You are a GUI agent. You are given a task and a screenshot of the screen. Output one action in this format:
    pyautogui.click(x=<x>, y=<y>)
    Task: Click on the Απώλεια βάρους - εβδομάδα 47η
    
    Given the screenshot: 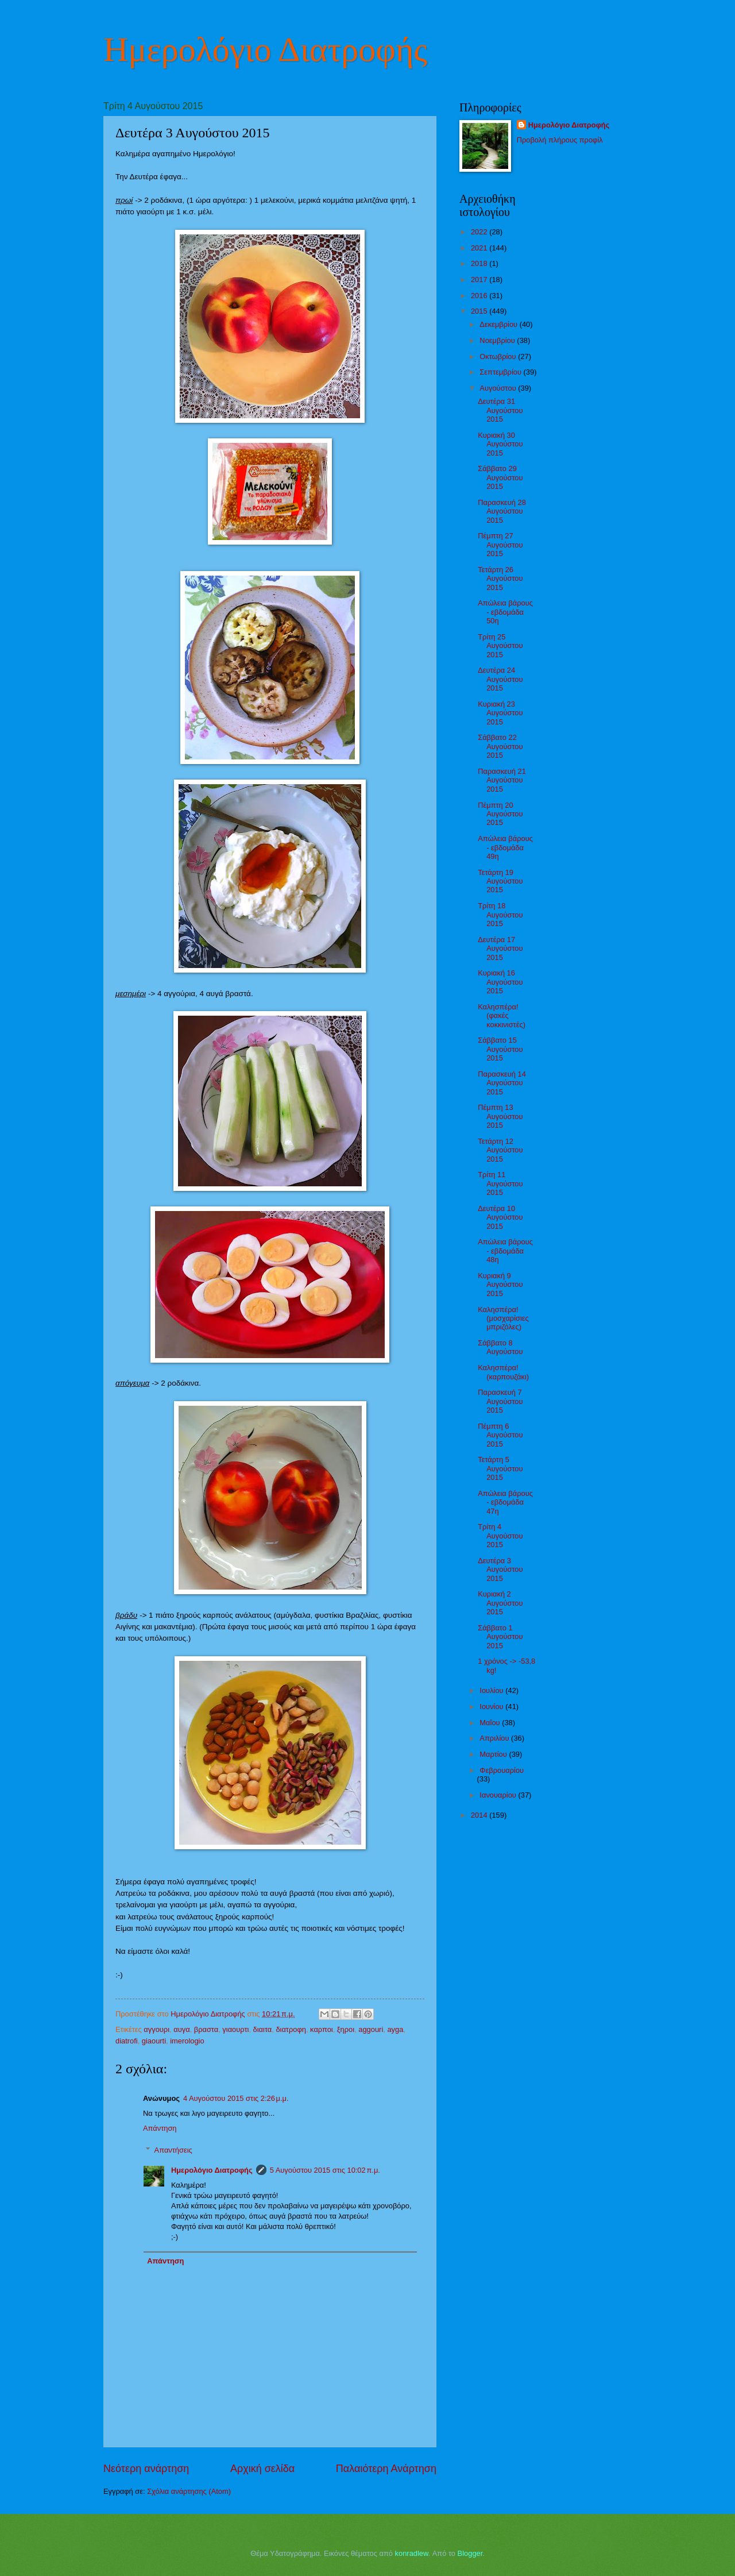 What is the action you would take?
    pyautogui.click(x=505, y=1502)
    